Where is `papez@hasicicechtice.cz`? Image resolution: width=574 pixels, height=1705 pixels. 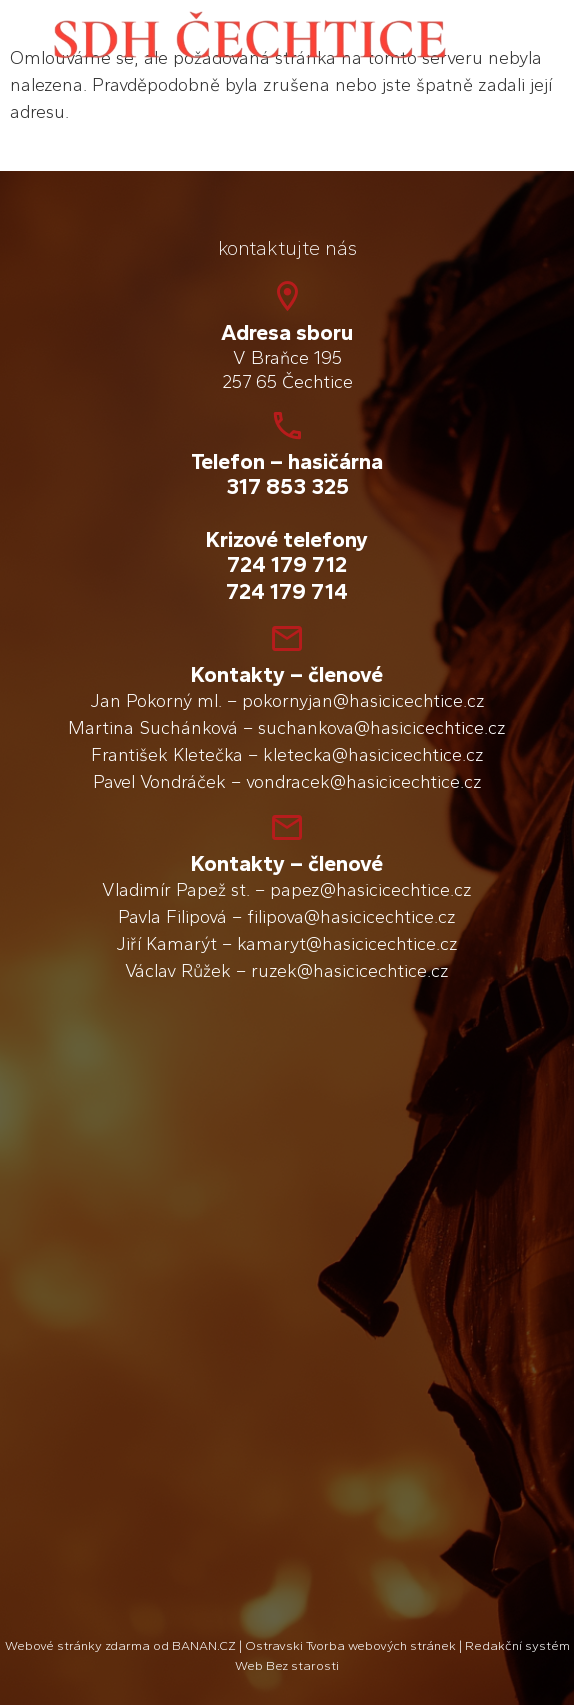
papez@hasicicechtice.cz is located at coordinates (371, 890).